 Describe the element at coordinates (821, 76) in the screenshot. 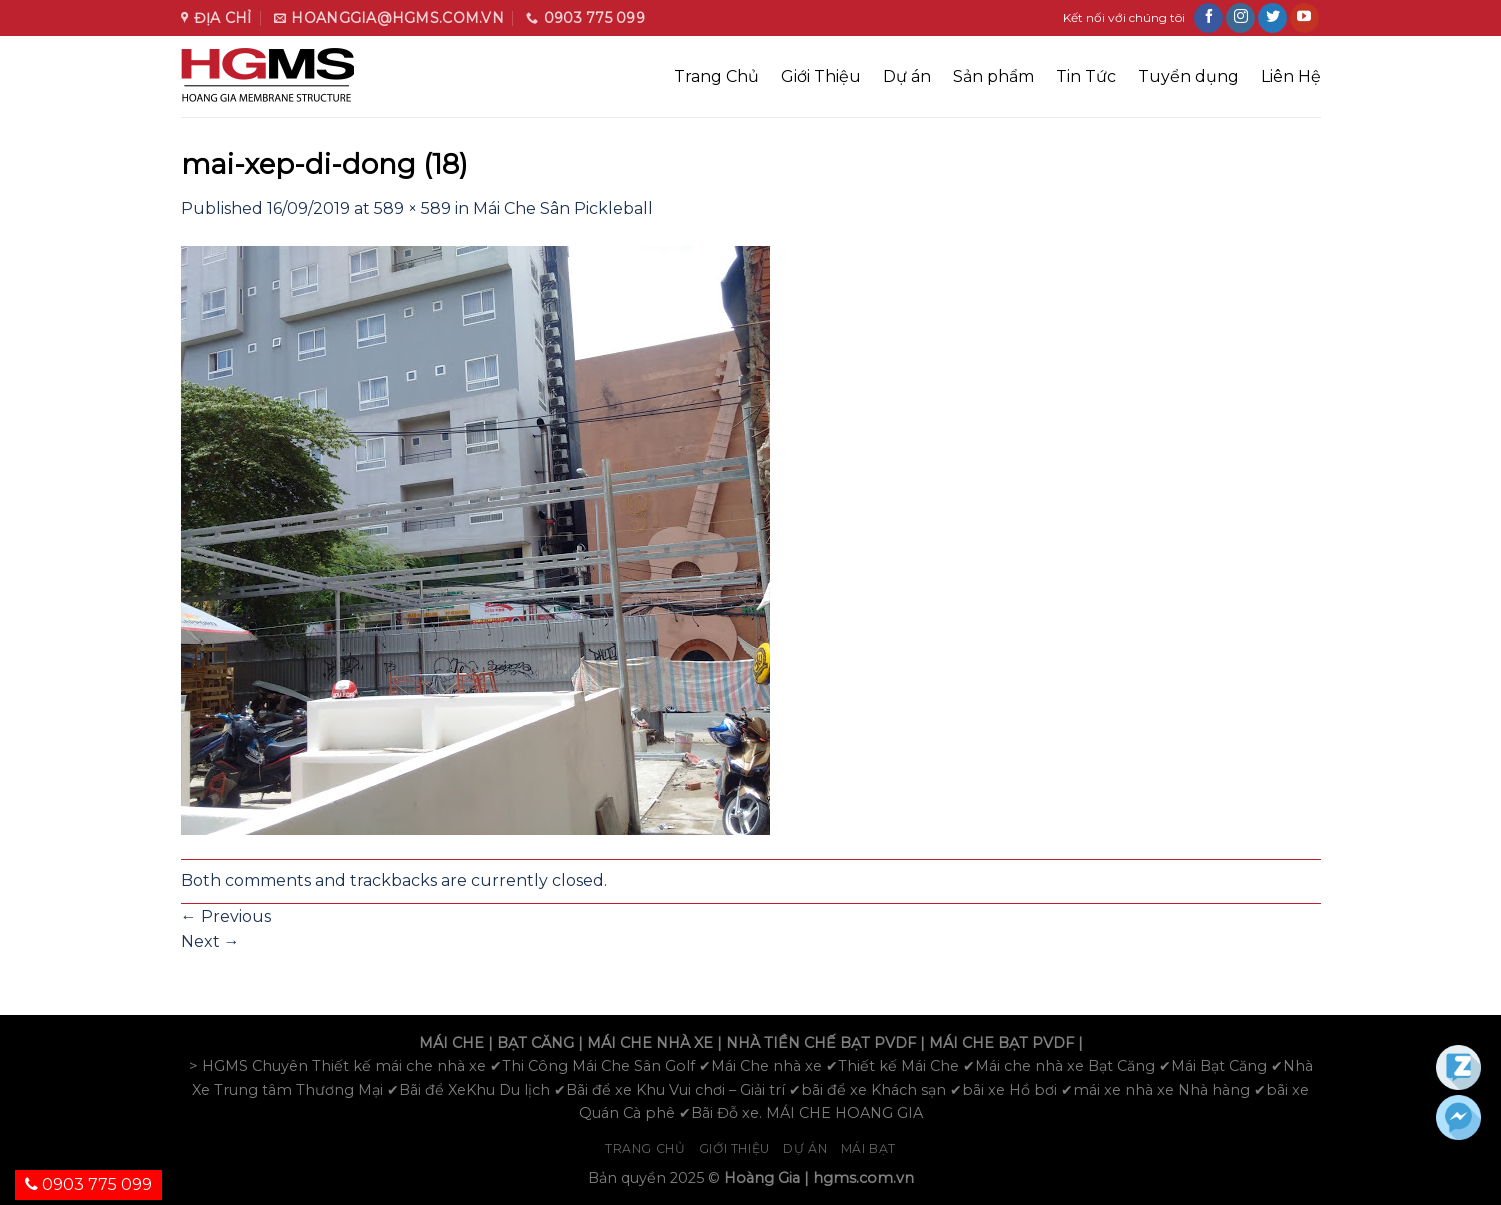

I see `Giới Thiệu` at that location.